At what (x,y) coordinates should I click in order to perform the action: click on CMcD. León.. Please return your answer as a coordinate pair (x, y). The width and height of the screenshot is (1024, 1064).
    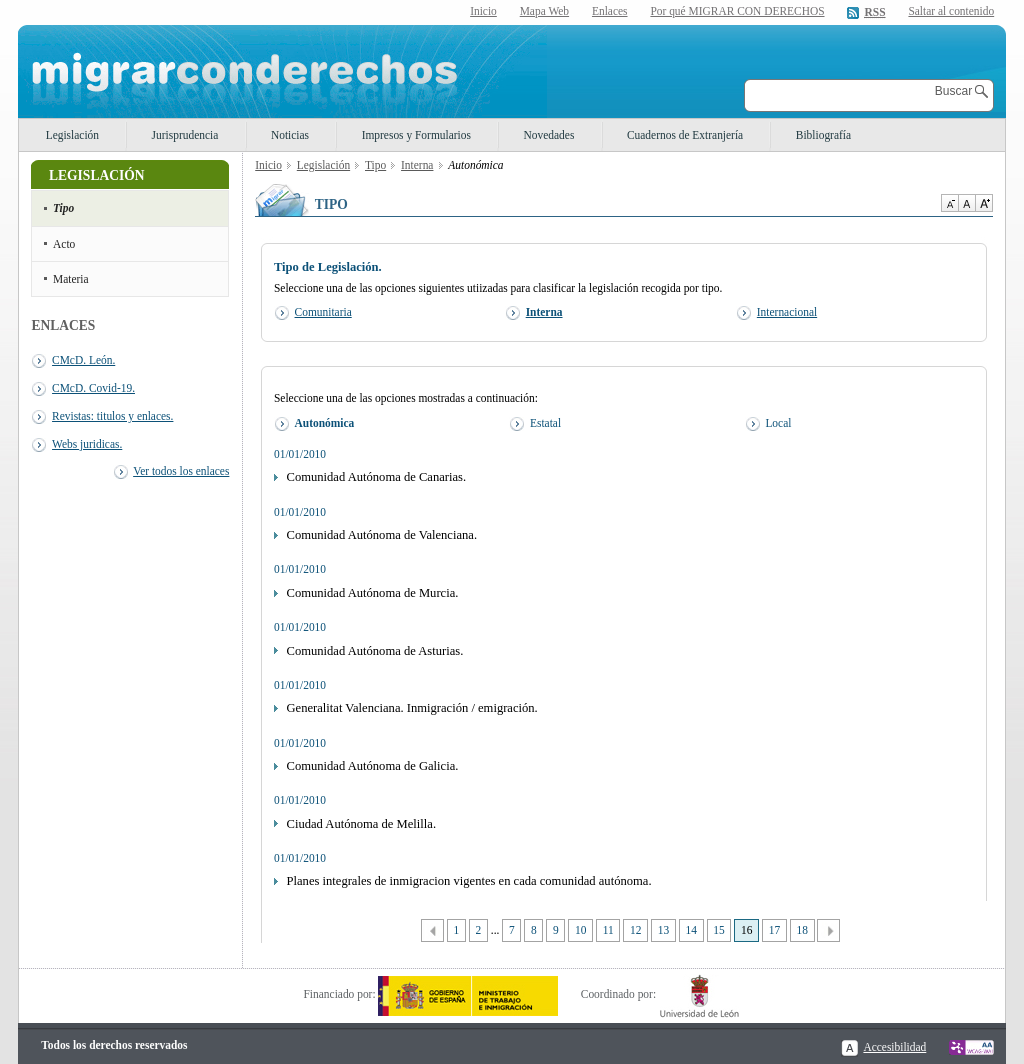
    Looking at the image, I should click on (83, 360).